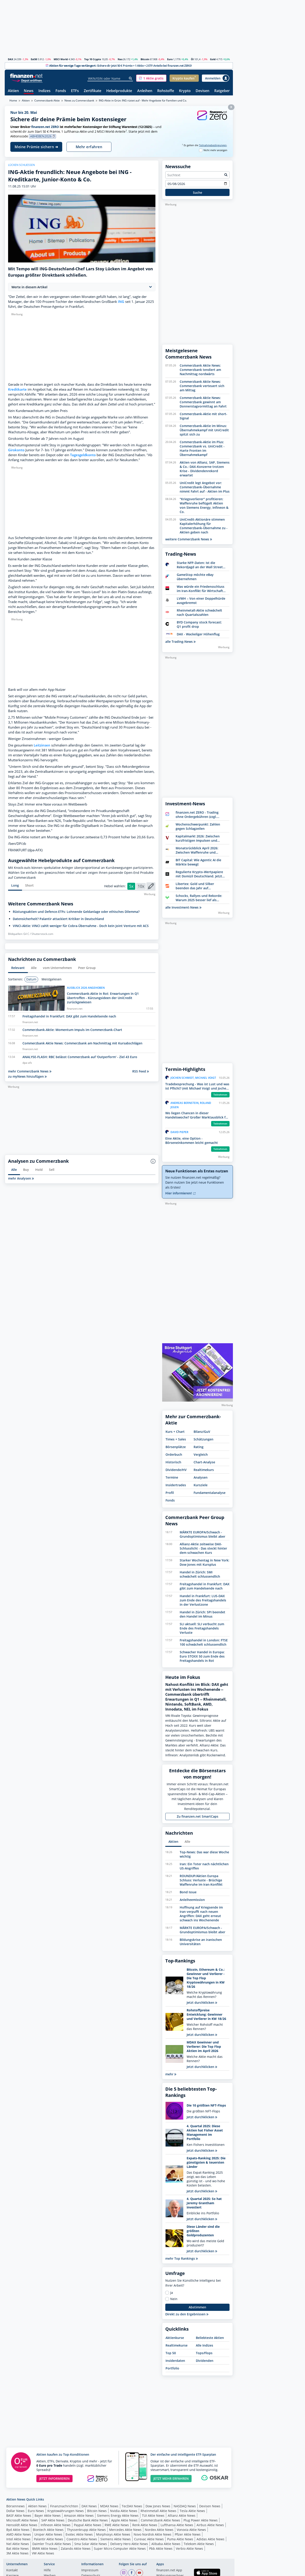 The width and height of the screenshot is (305, 2576). What do you see at coordinates (195, 576) in the screenshot?
I see `GameStop möchte eBay übernehmen` at bounding box center [195, 576].